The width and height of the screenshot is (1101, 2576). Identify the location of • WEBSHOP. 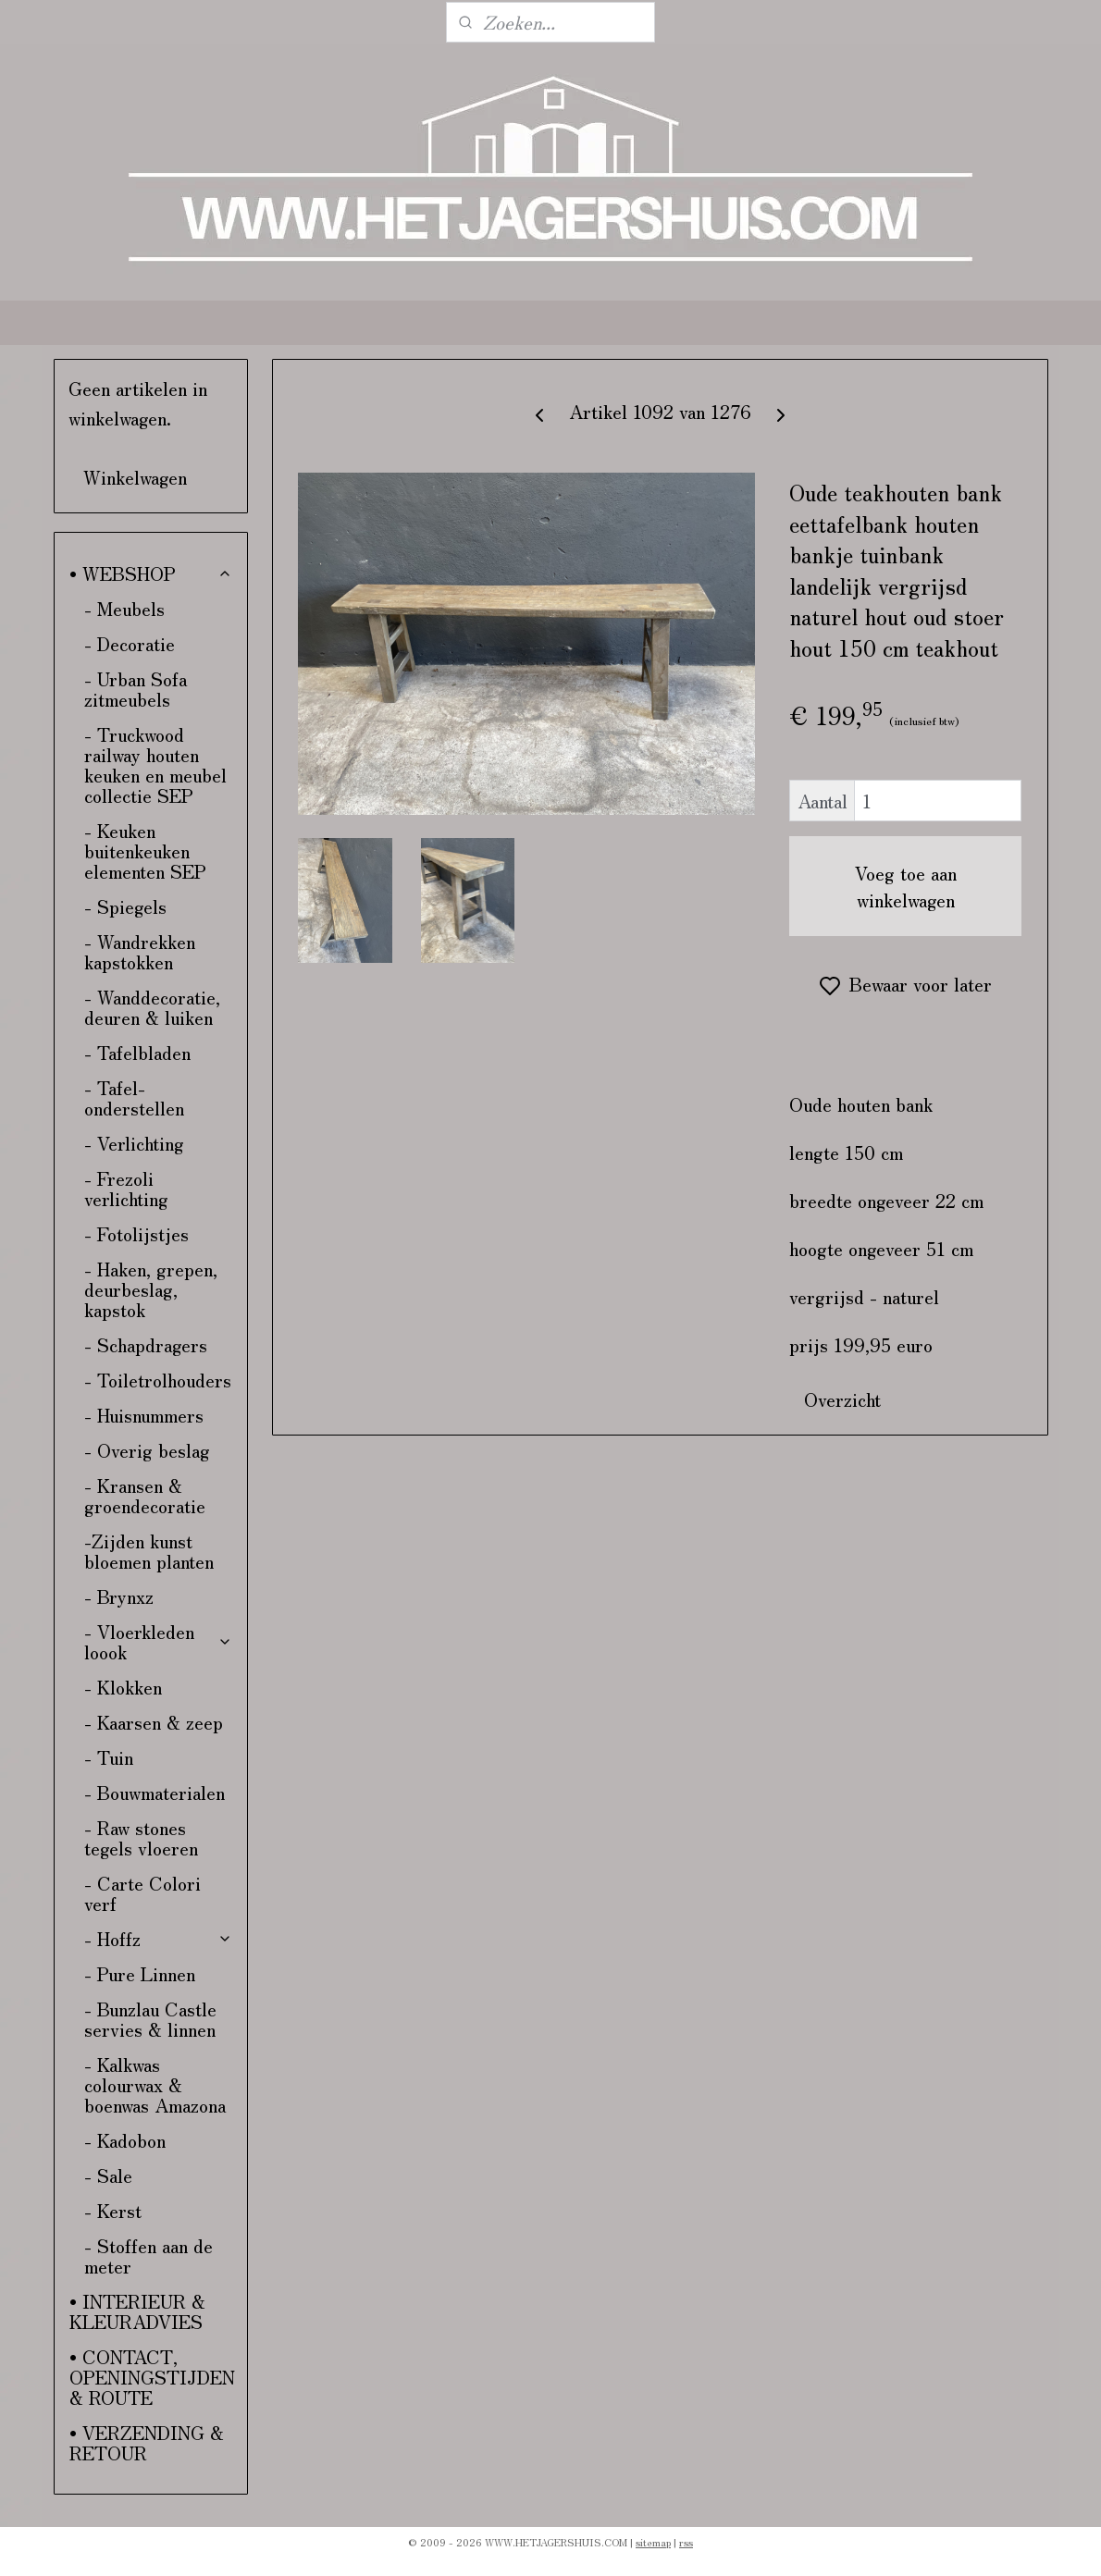
(151, 573).